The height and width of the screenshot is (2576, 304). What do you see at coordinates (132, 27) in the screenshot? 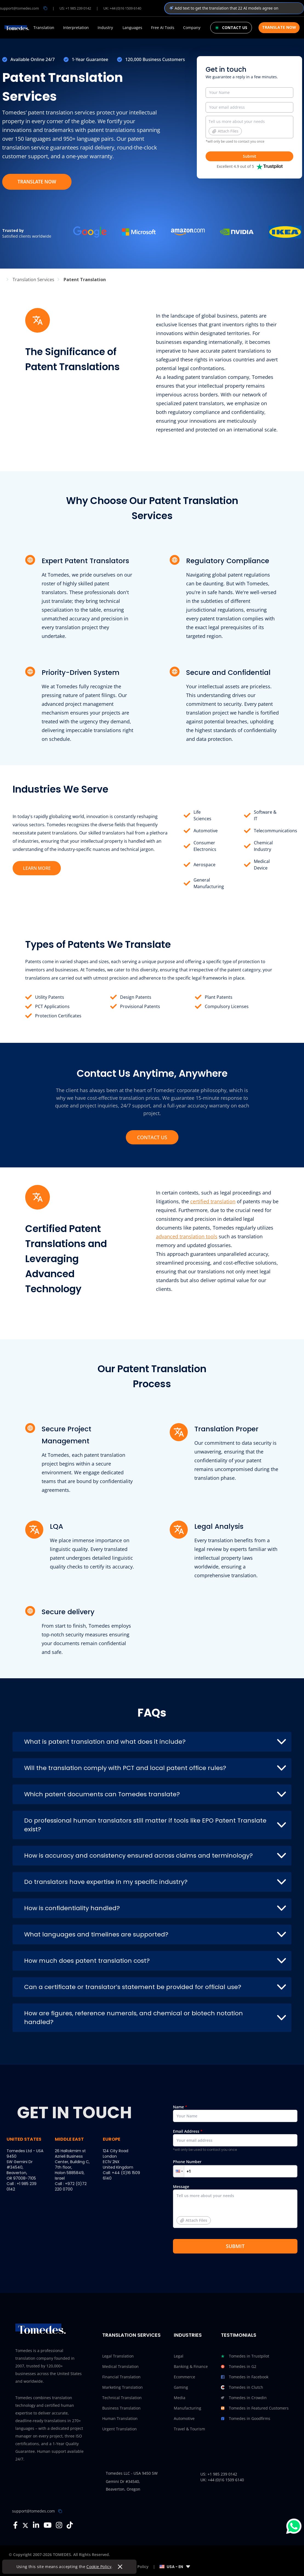
I see `Languages` at bounding box center [132, 27].